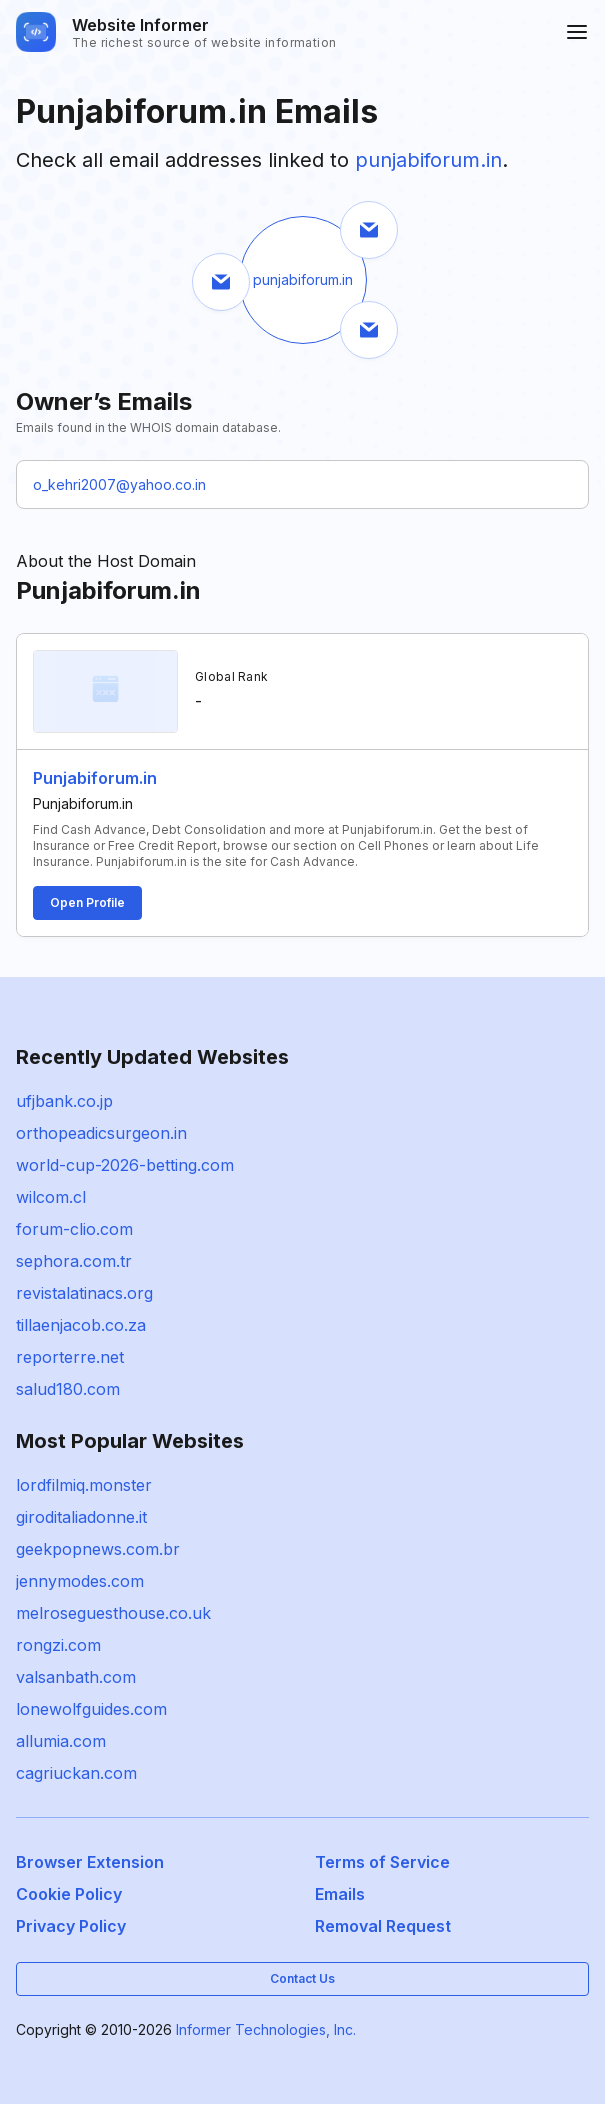 This screenshot has height=2104, width=605. What do you see at coordinates (74, 1261) in the screenshot?
I see `sephora.com.tr` at bounding box center [74, 1261].